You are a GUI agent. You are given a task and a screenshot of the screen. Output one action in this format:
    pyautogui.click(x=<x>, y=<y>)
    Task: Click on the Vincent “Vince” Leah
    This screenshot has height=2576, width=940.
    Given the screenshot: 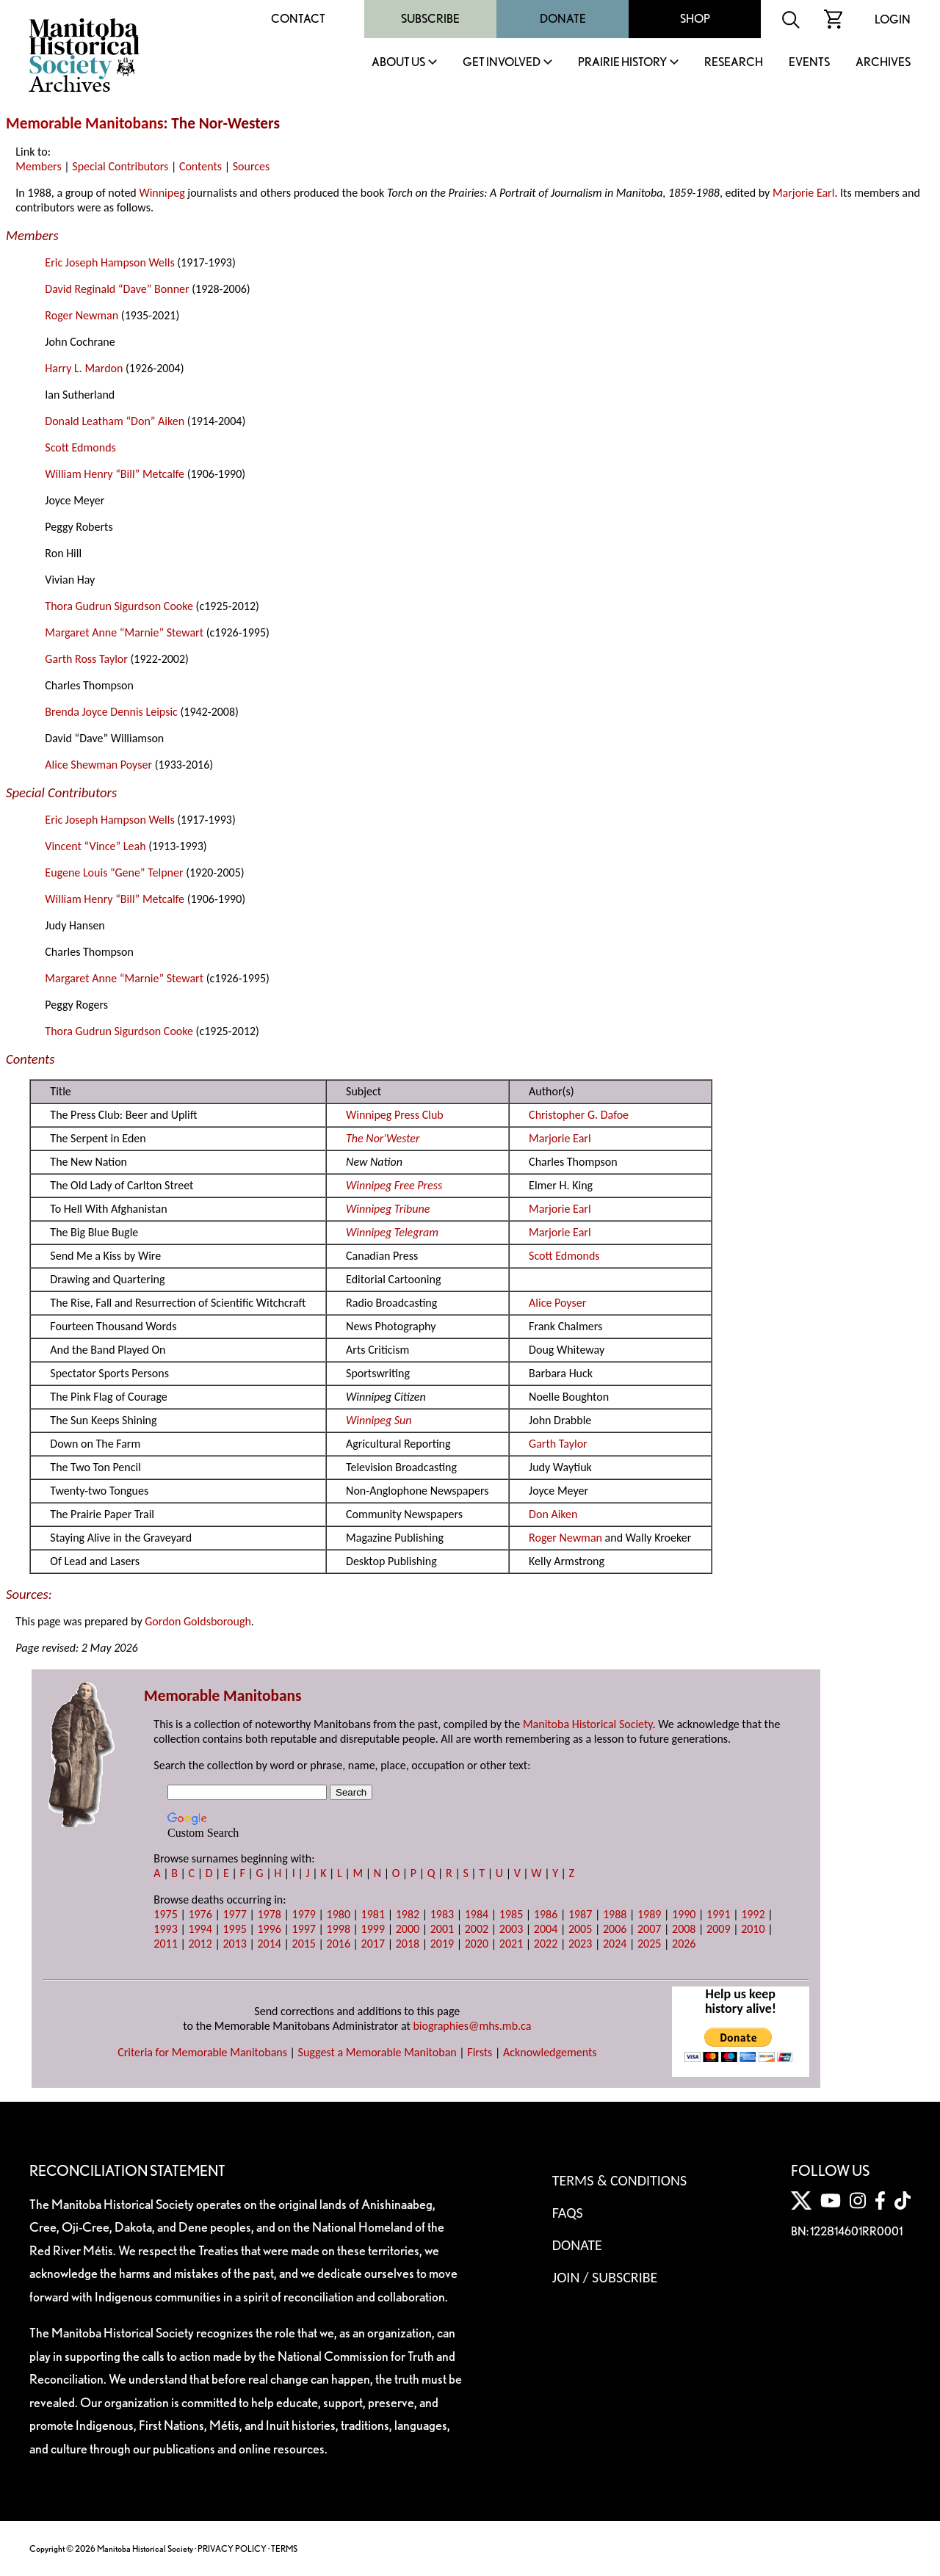 What is the action you would take?
    pyautogui.click(x=95, y=846)
    